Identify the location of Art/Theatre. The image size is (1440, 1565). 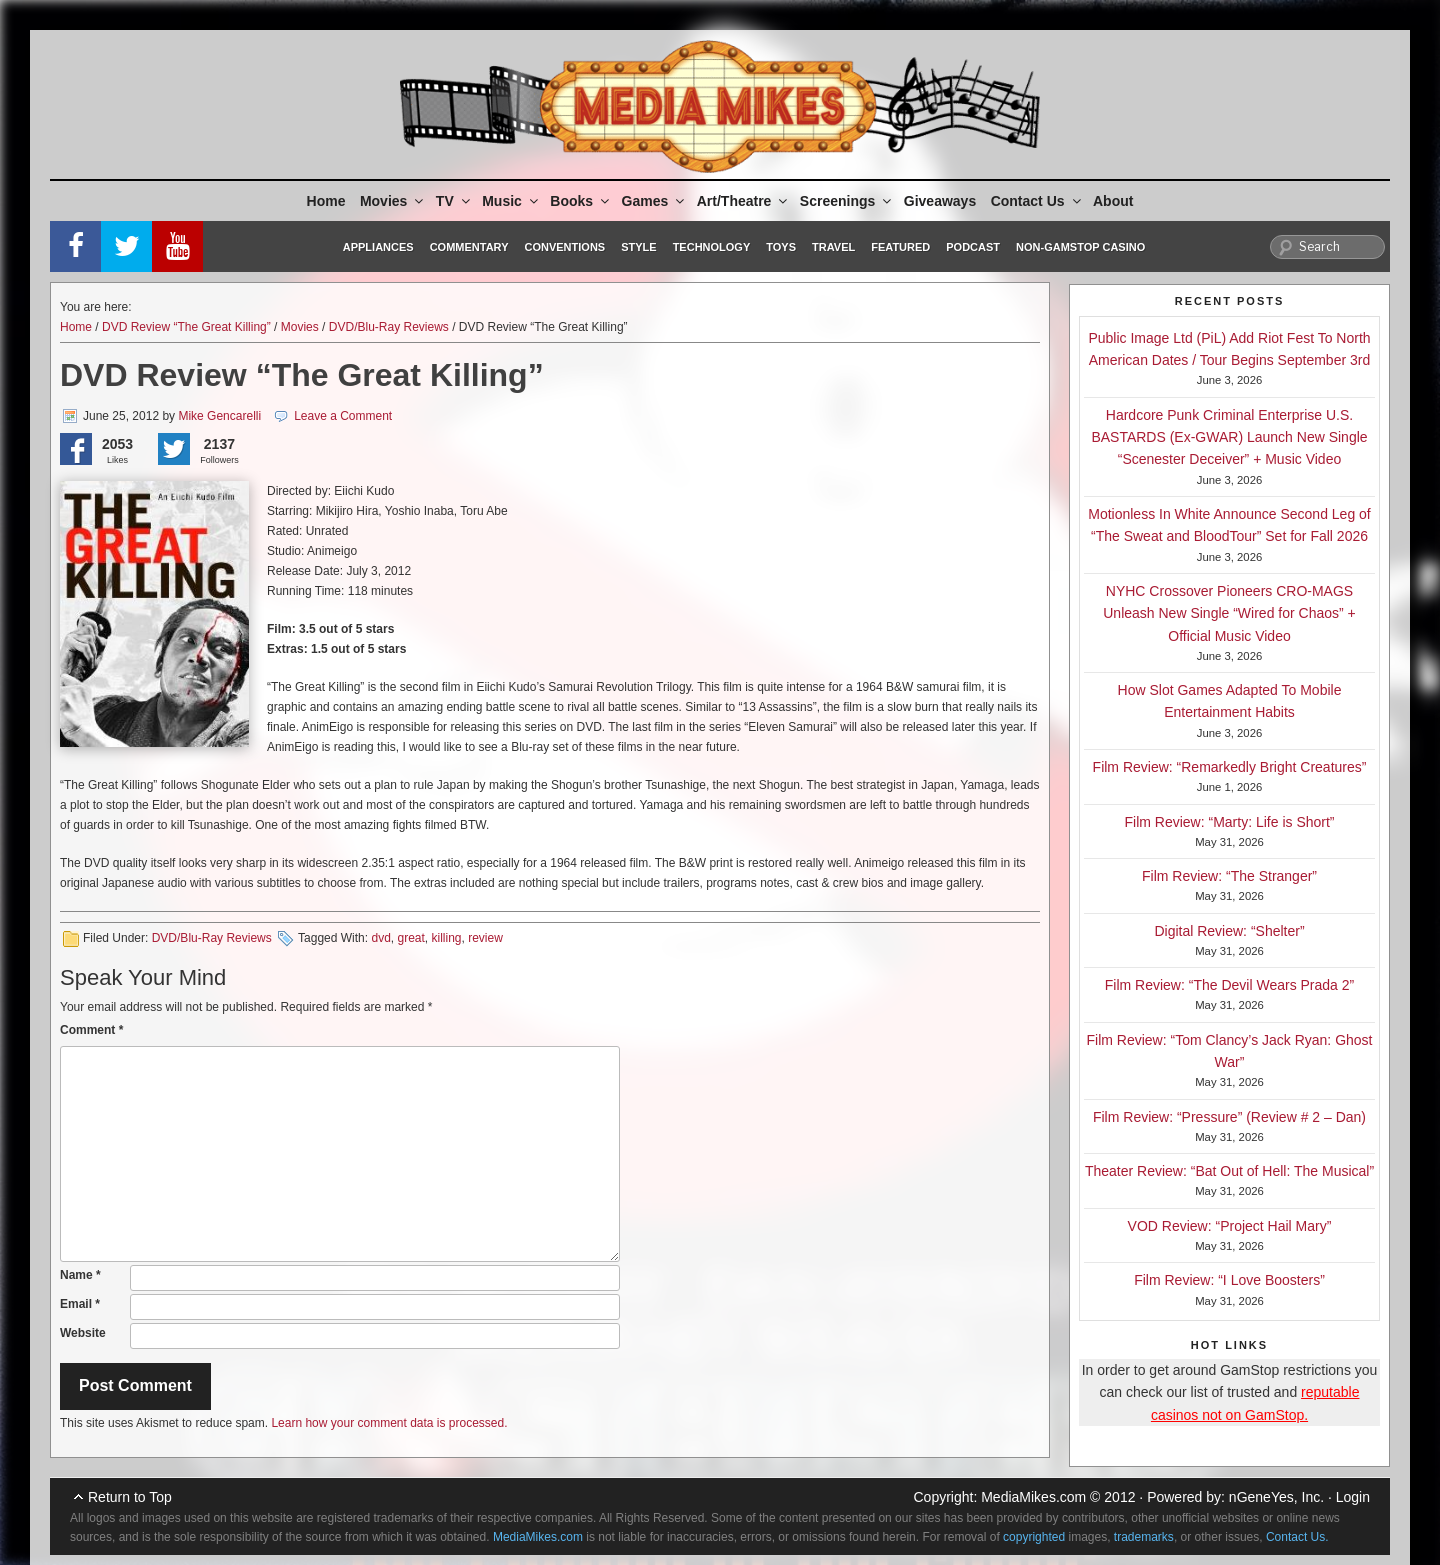
(744, 201).